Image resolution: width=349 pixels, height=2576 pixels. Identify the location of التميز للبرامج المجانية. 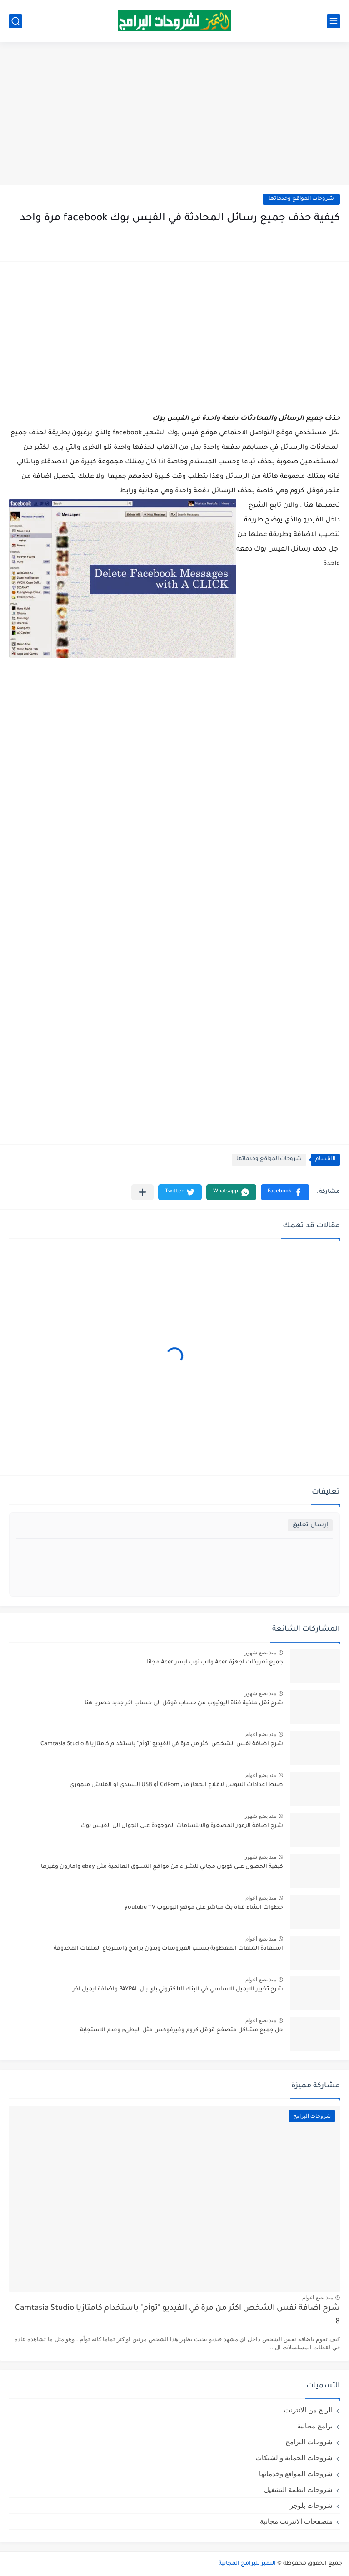
(247, 2564).